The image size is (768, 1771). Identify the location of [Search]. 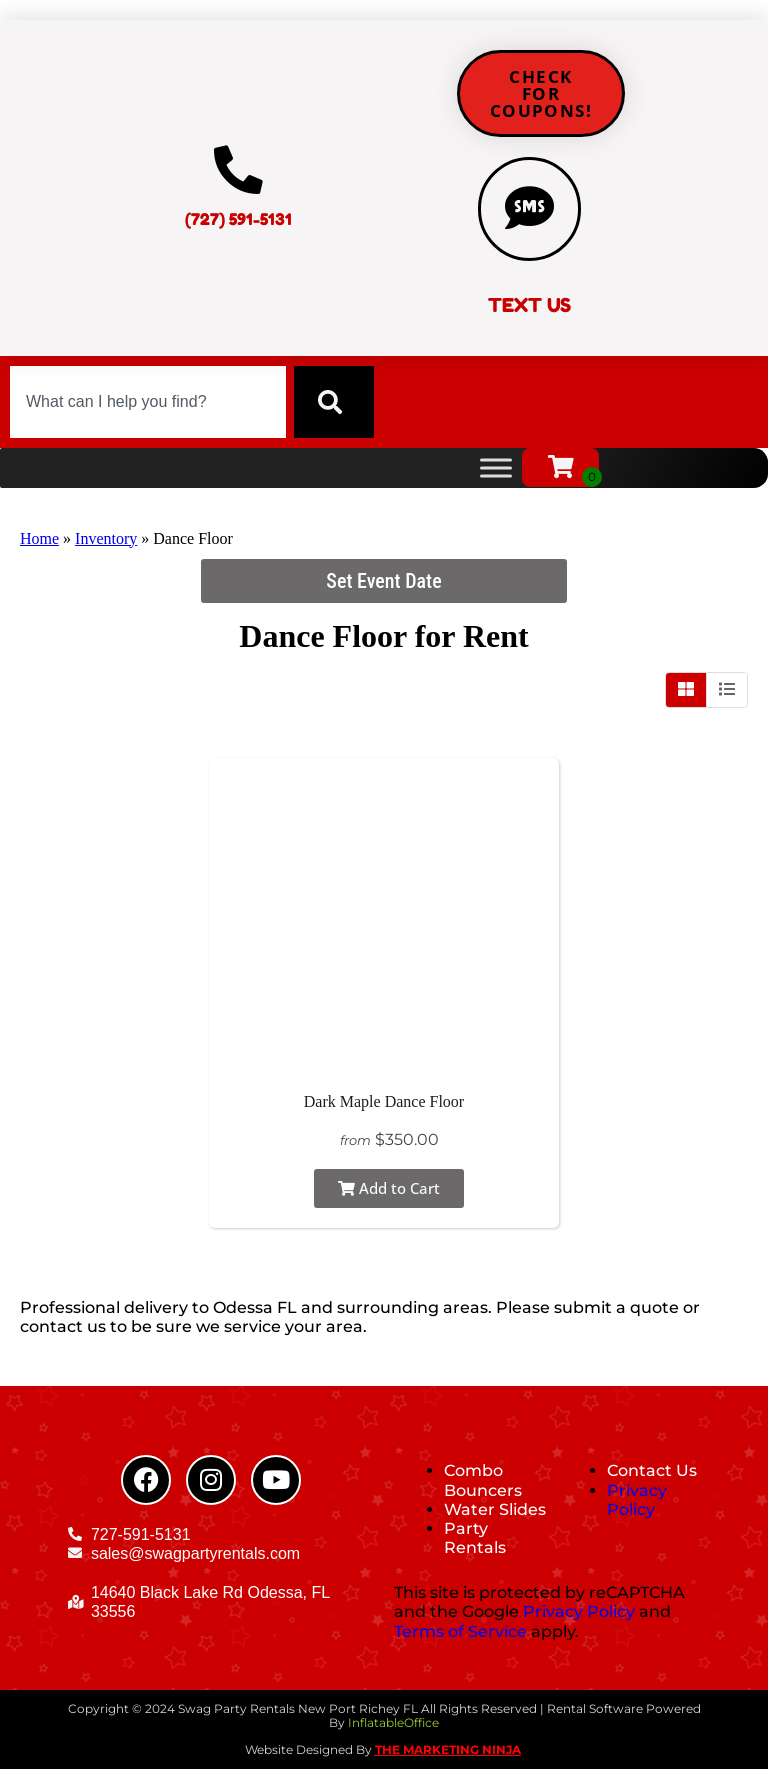
(334, 404).